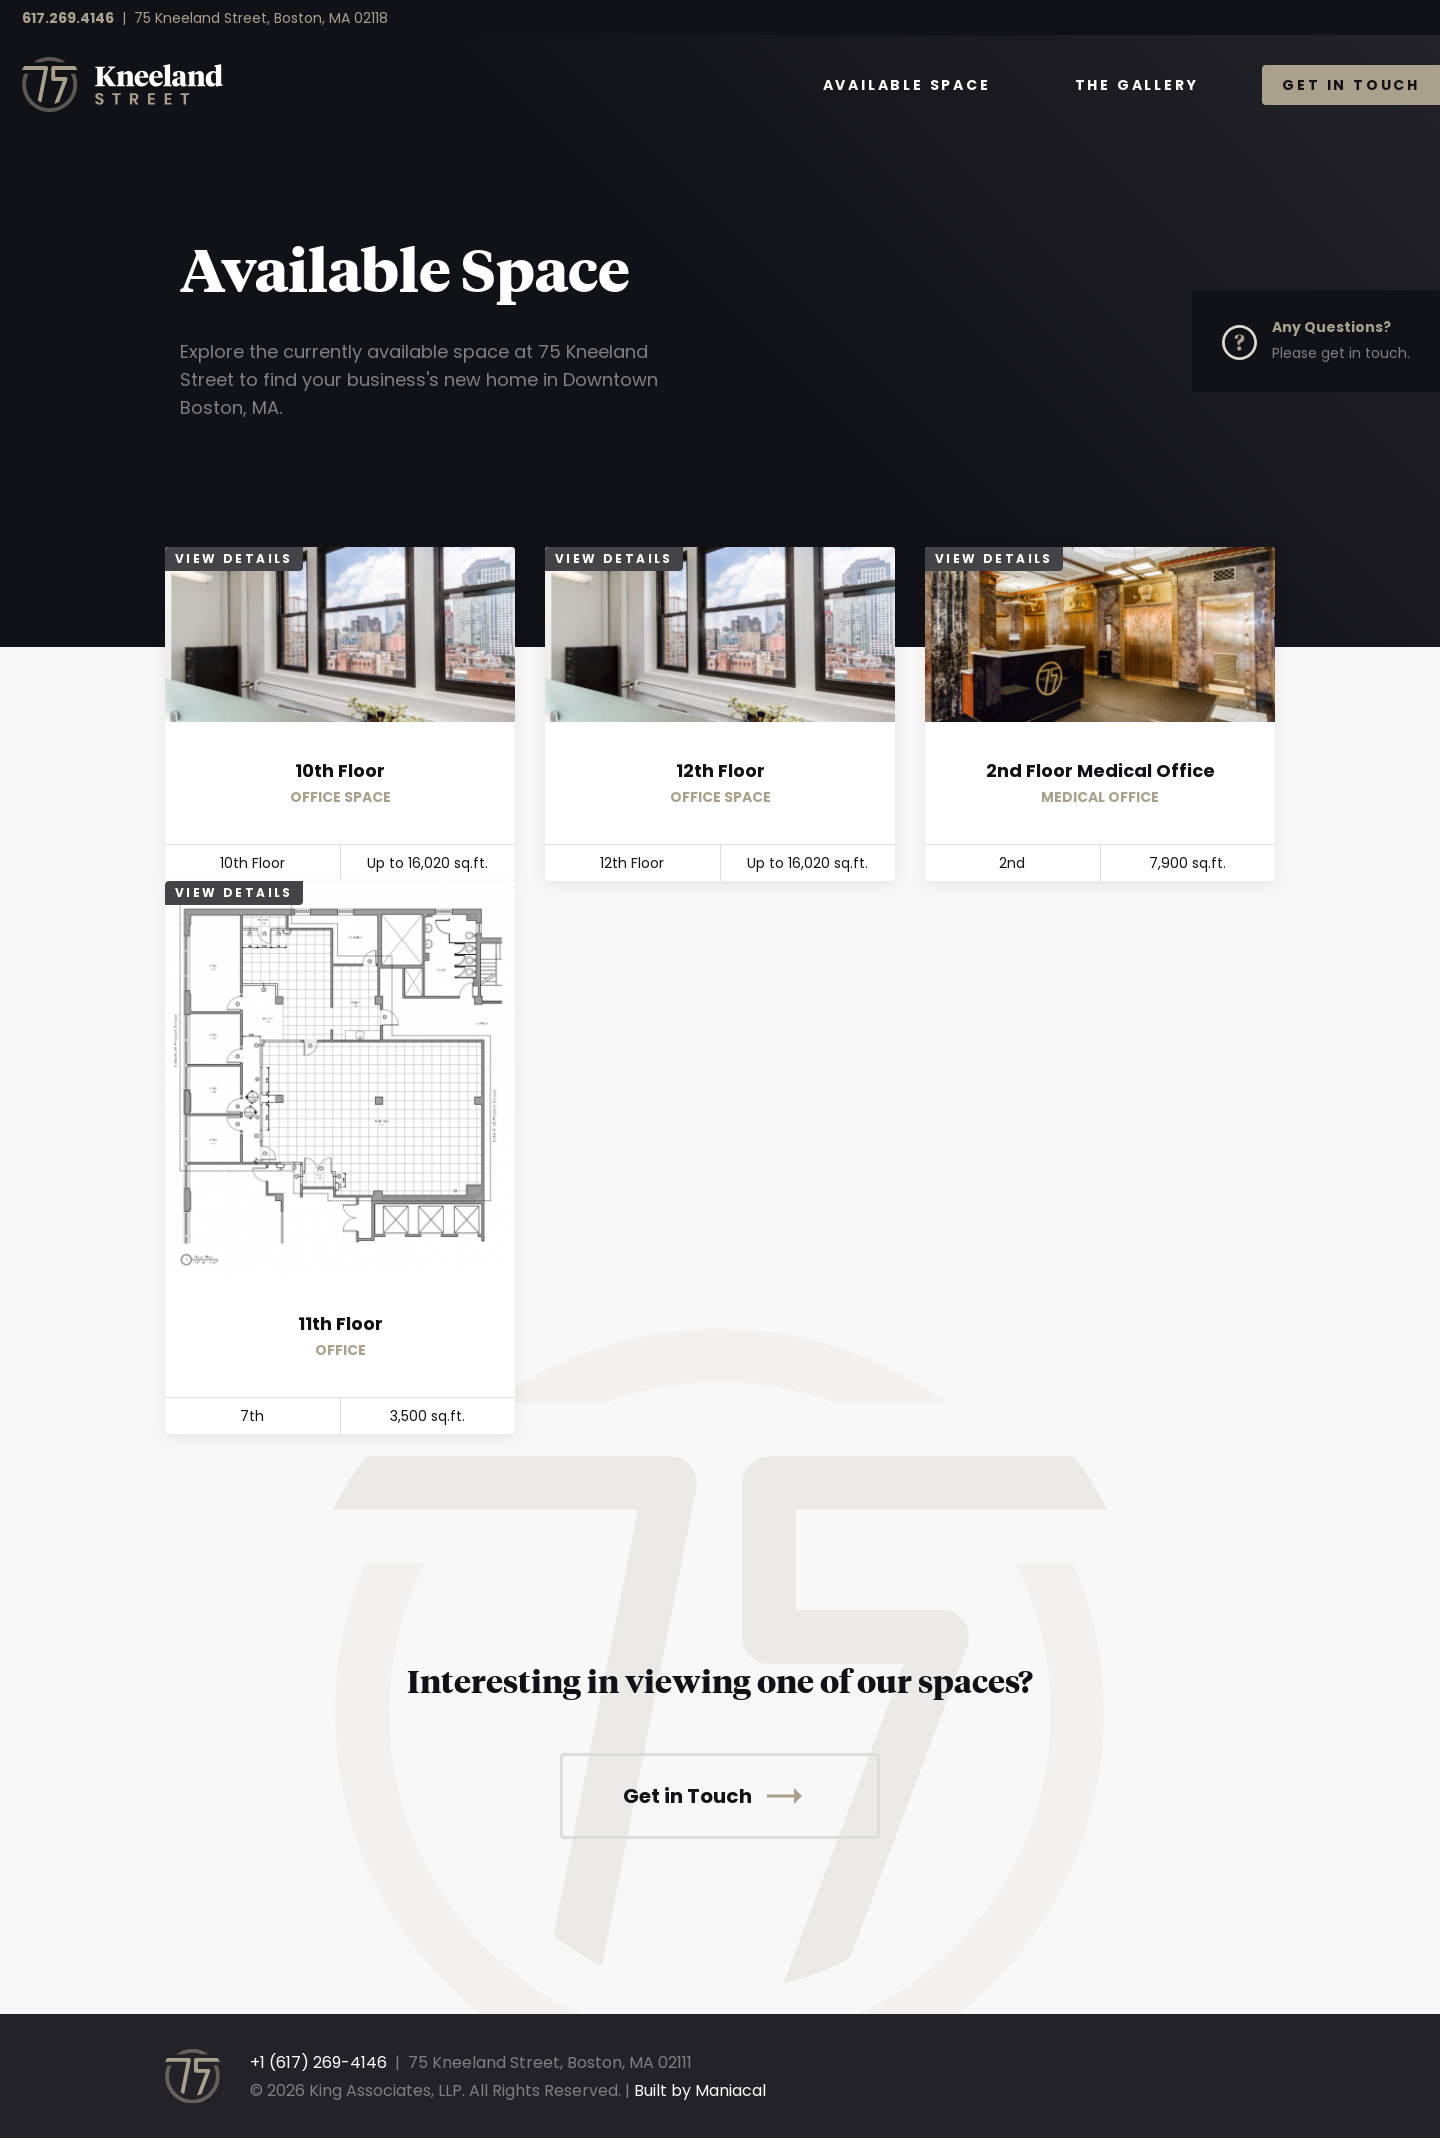 This screenshot has height=2138, width=1440. Describe the element at coordinates (1351, 85) in the screenshot. I see `Get in Touch` at that location.